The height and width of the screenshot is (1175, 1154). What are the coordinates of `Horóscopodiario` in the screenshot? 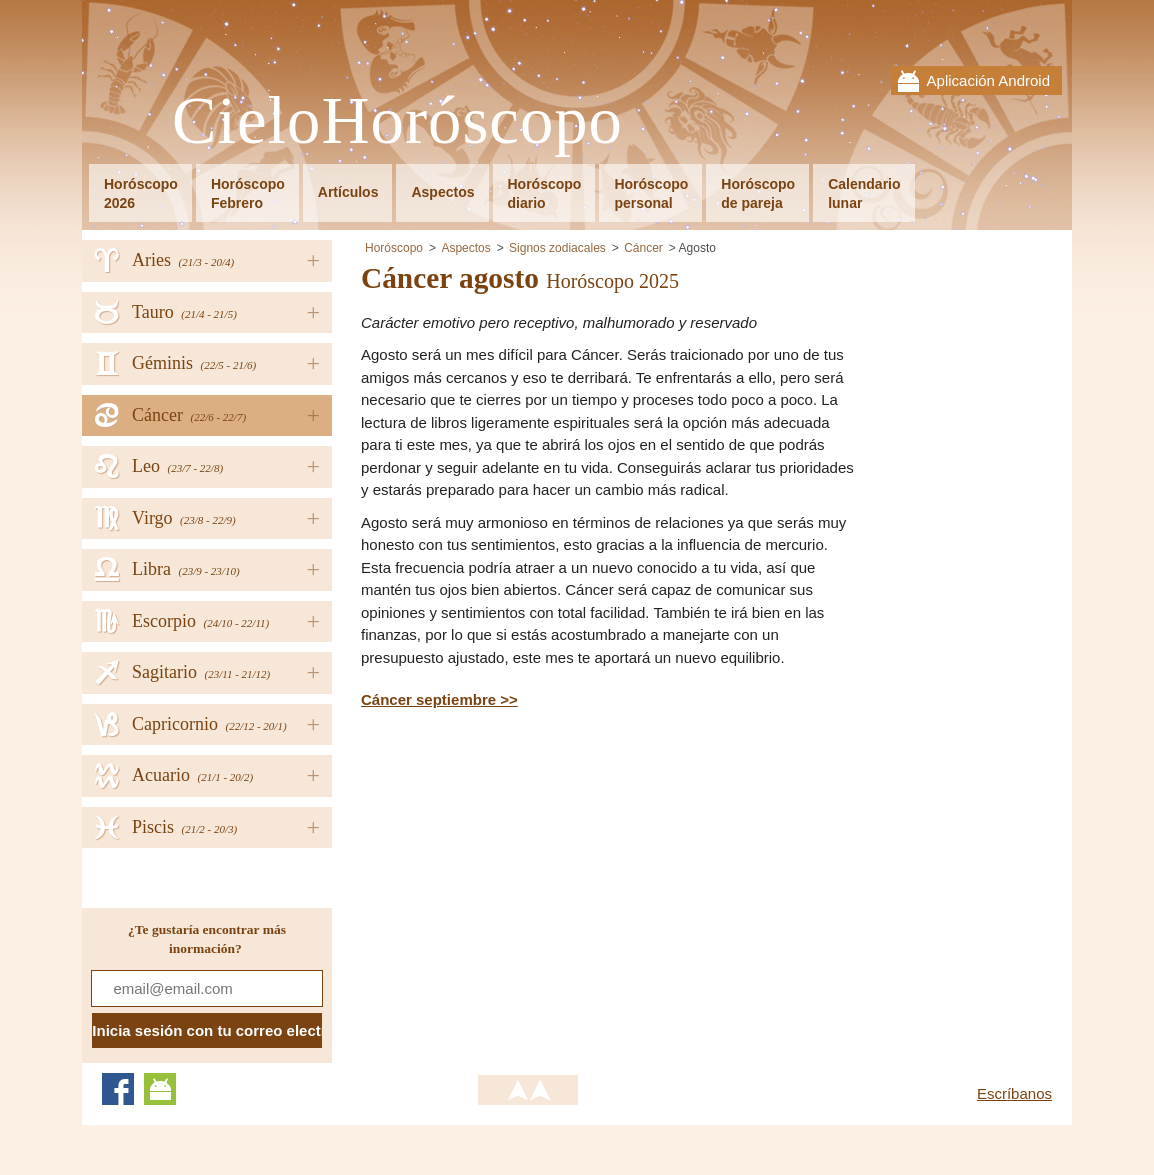 It's located at (545, 193).